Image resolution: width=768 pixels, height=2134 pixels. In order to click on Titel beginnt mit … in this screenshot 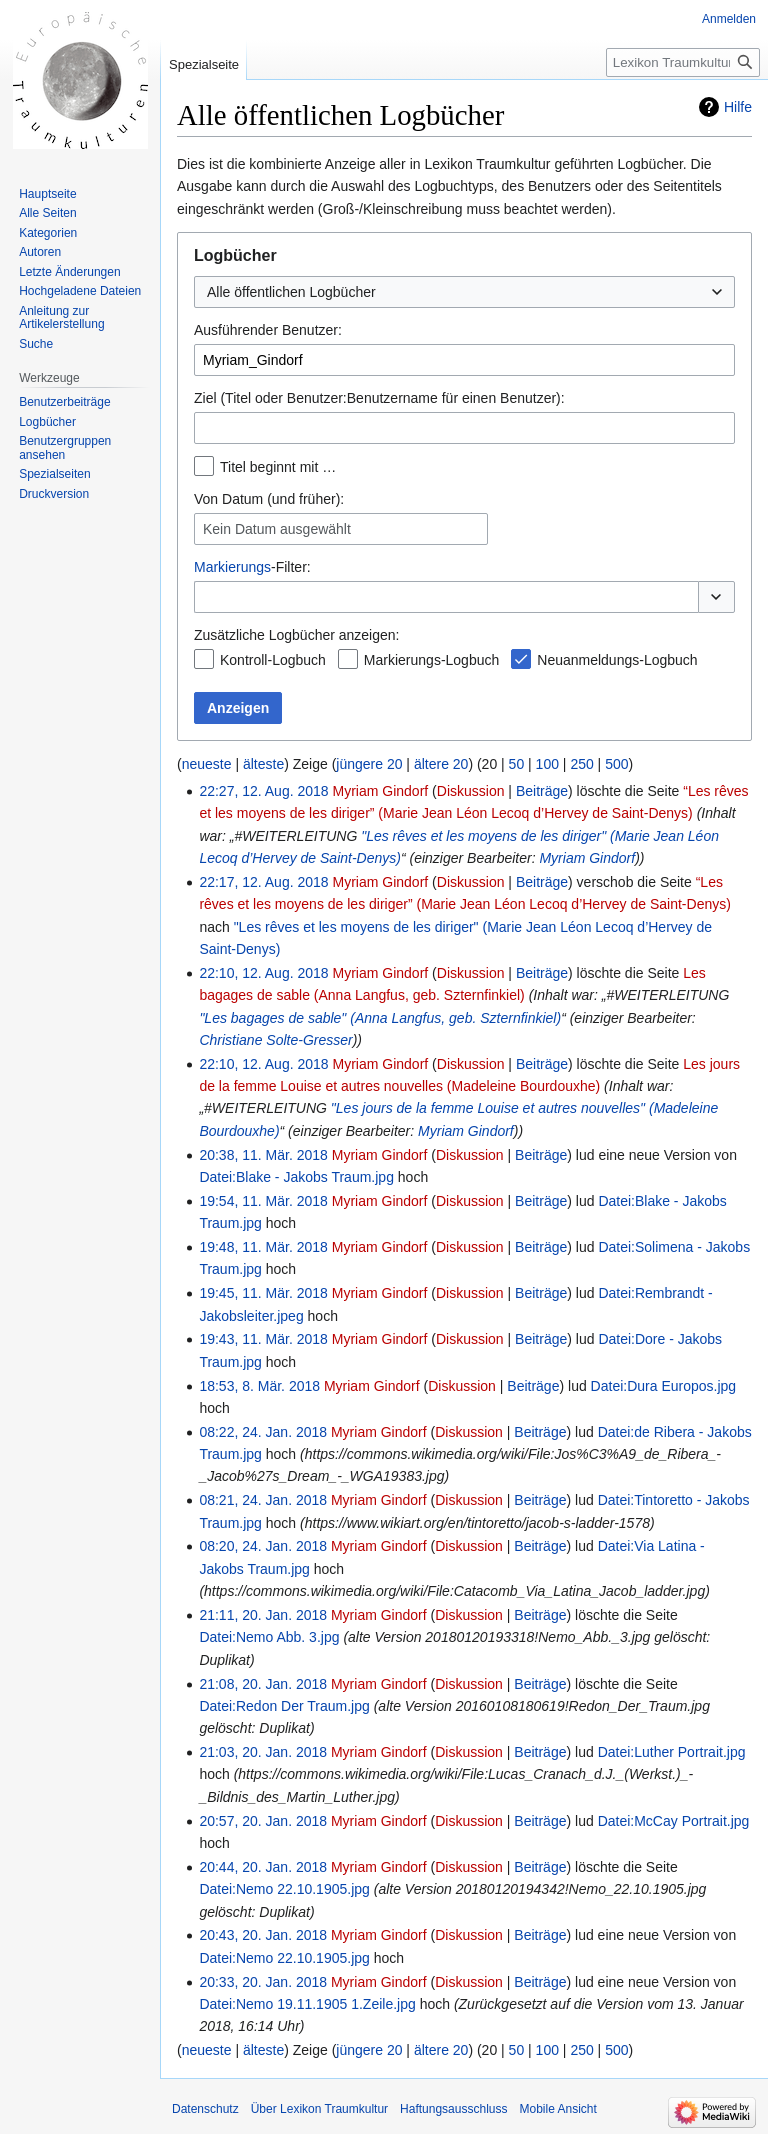, I will do `click(278, 467)`.